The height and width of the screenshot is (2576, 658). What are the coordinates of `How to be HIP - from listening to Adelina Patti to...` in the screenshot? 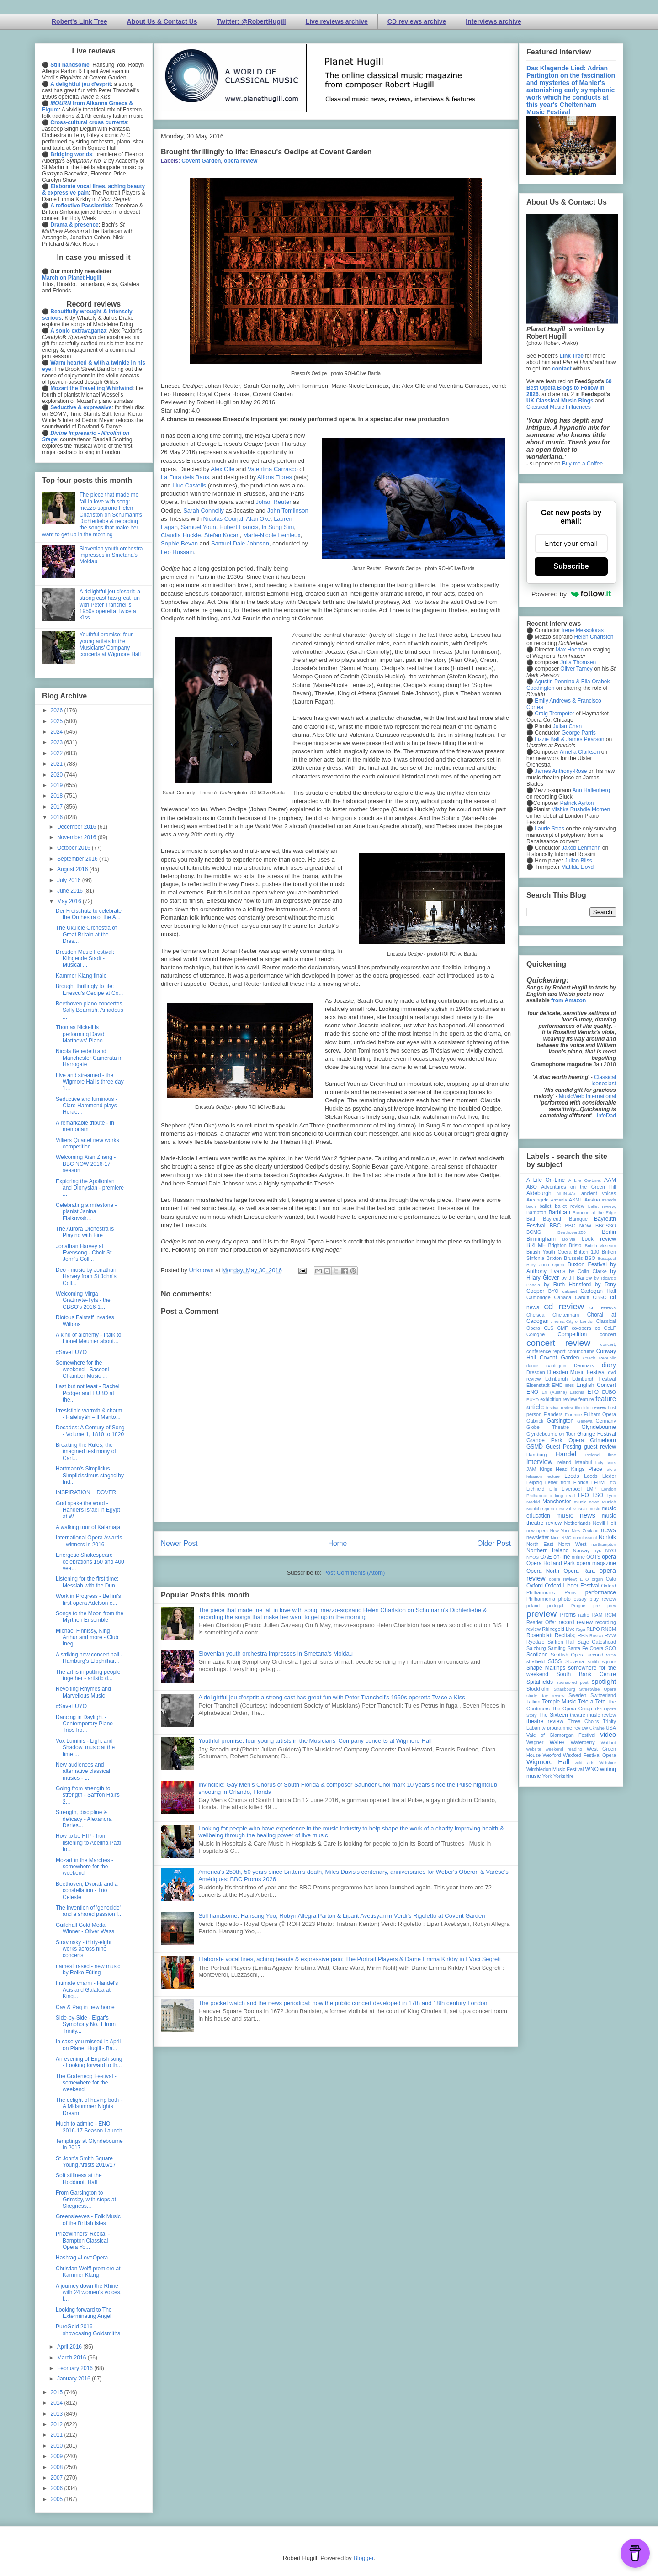 It's located at (88, 1842).